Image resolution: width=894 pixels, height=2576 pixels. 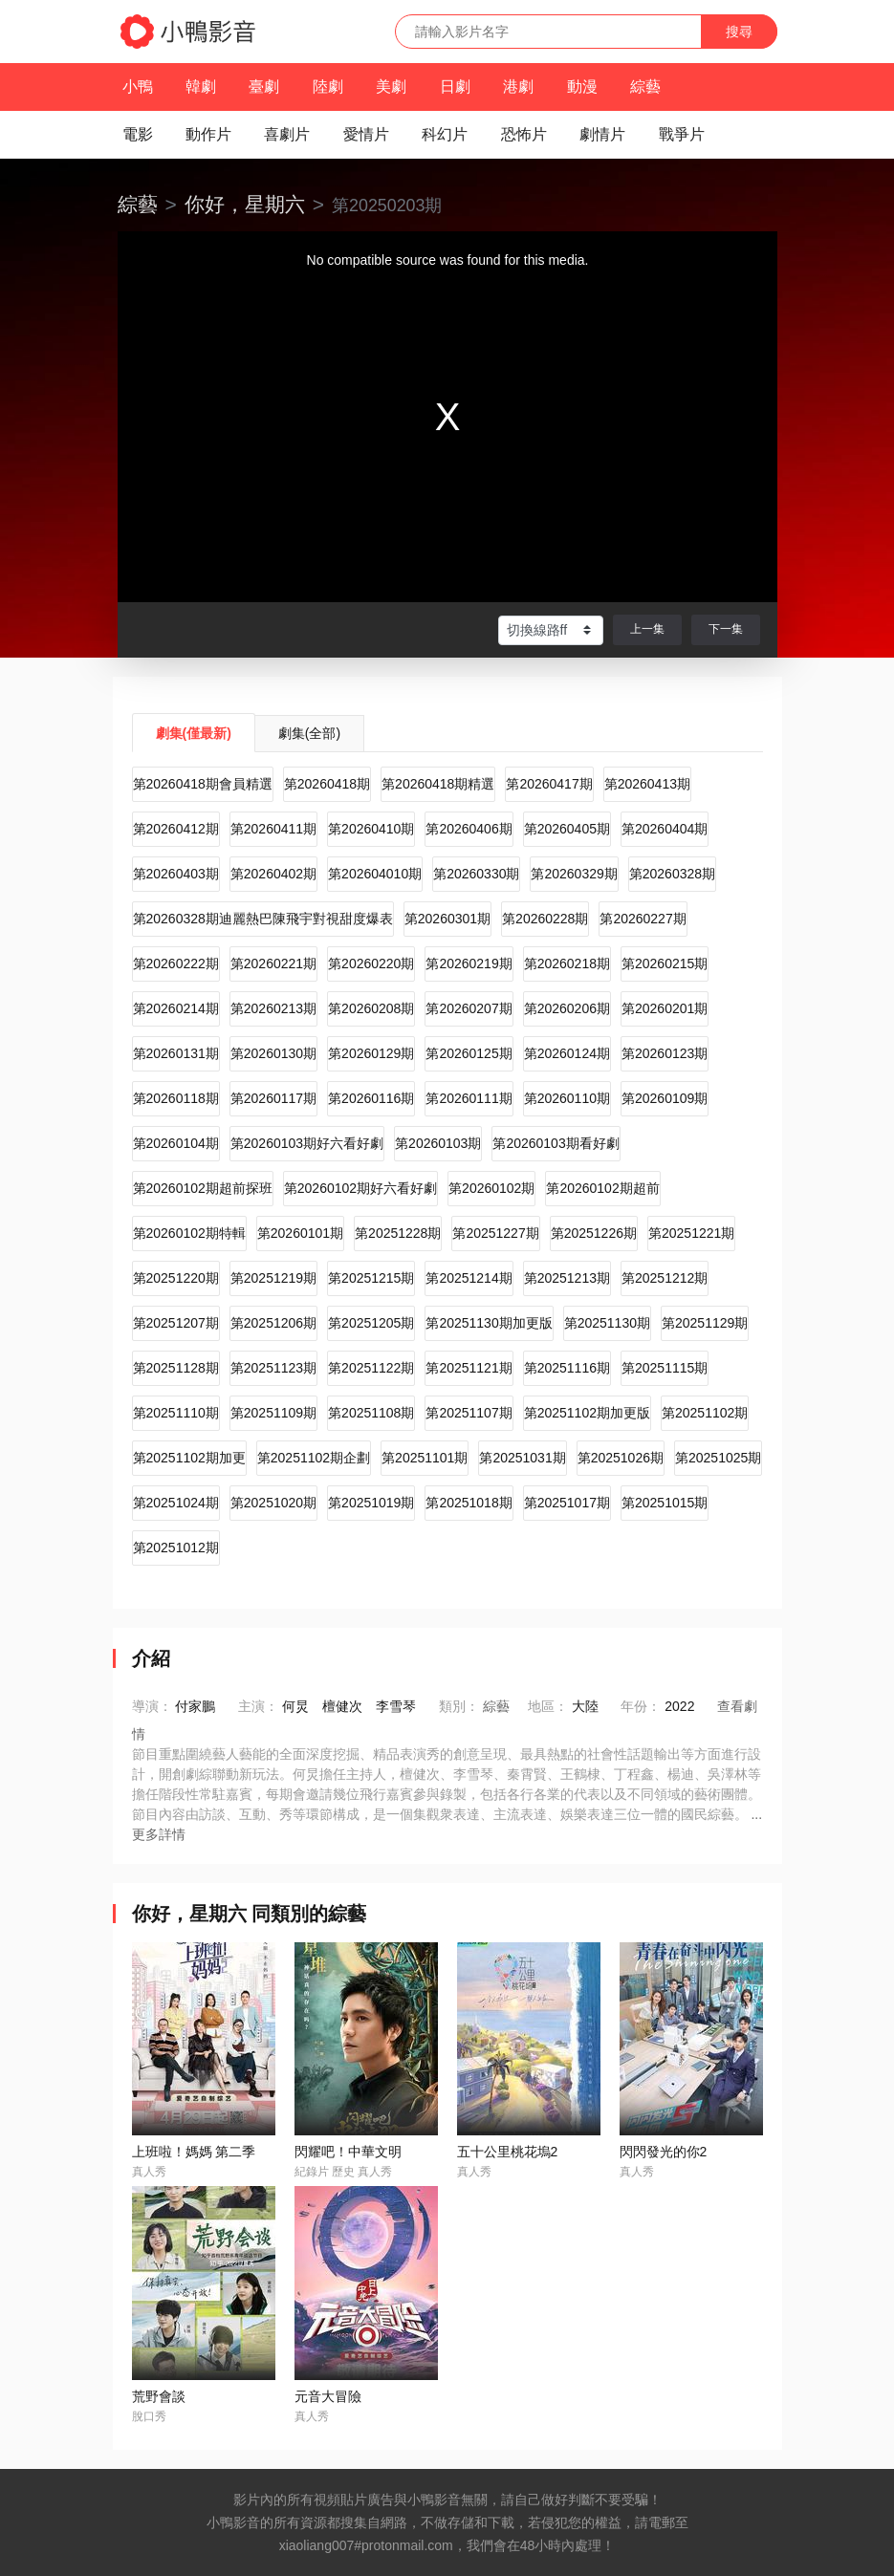 What do you see at coordinates (491, 1188) in the screenshot?
I see `第20260102期` at bounding box center [491, 1188].